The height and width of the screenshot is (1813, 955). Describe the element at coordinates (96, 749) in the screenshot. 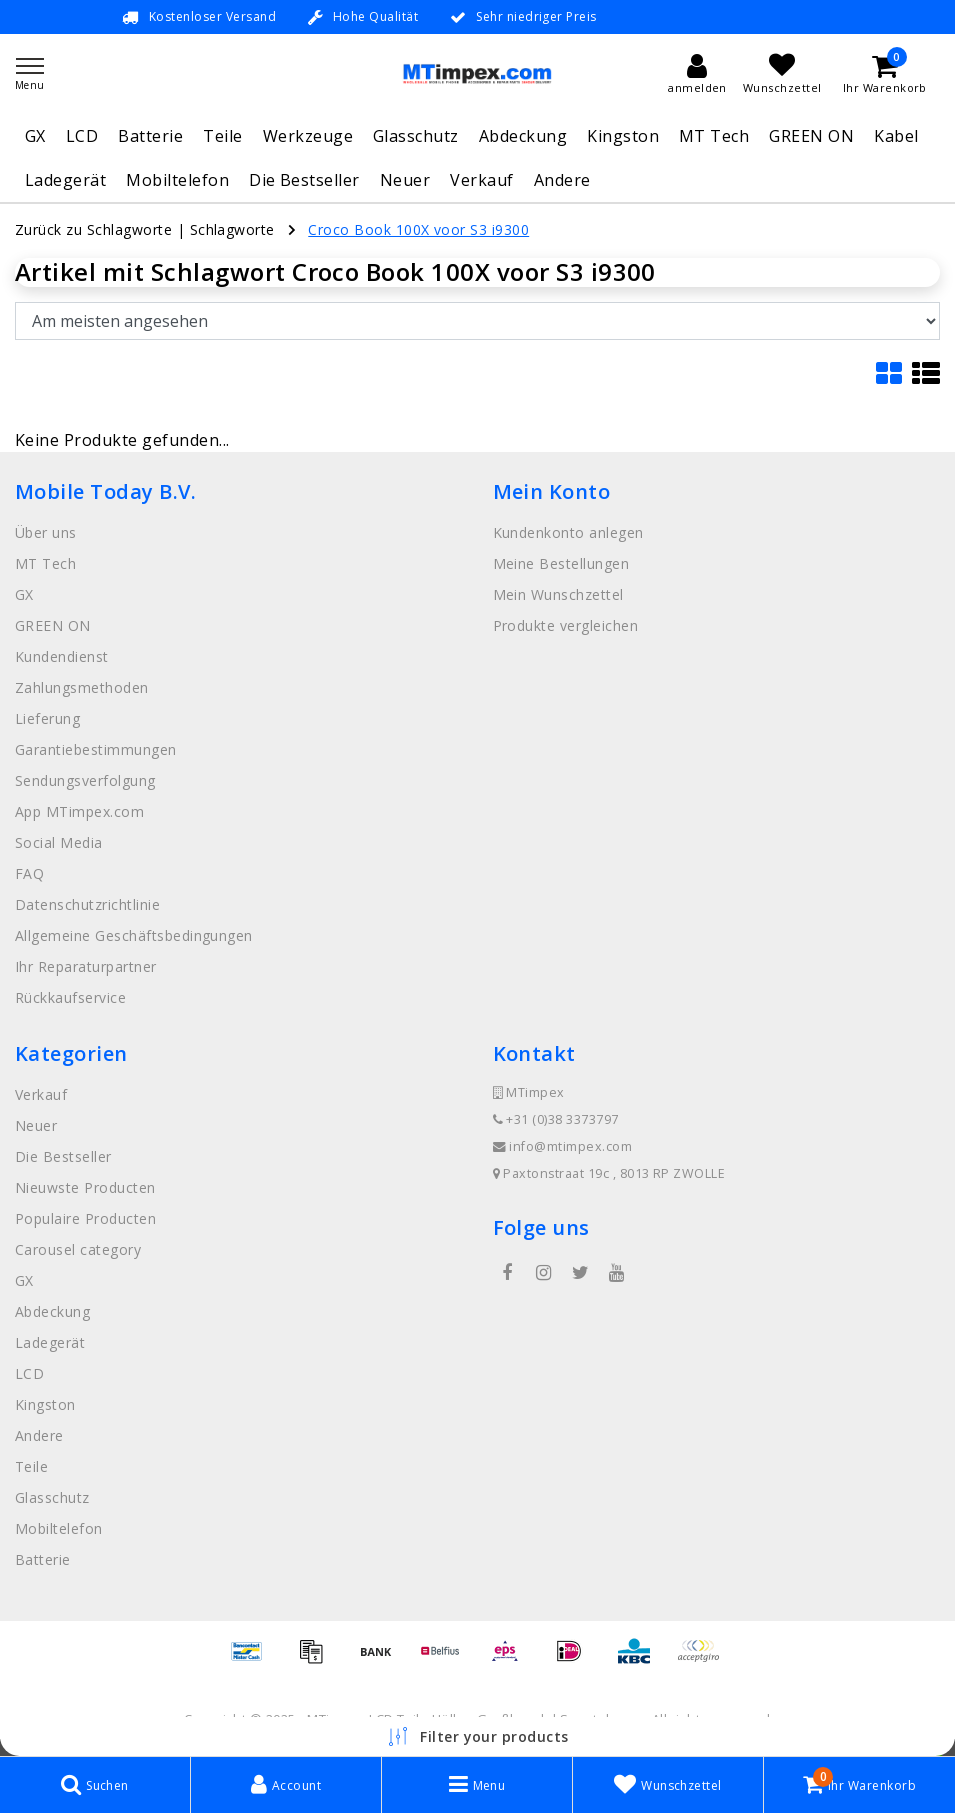

I see `Garantiebestimmungen` at that location.